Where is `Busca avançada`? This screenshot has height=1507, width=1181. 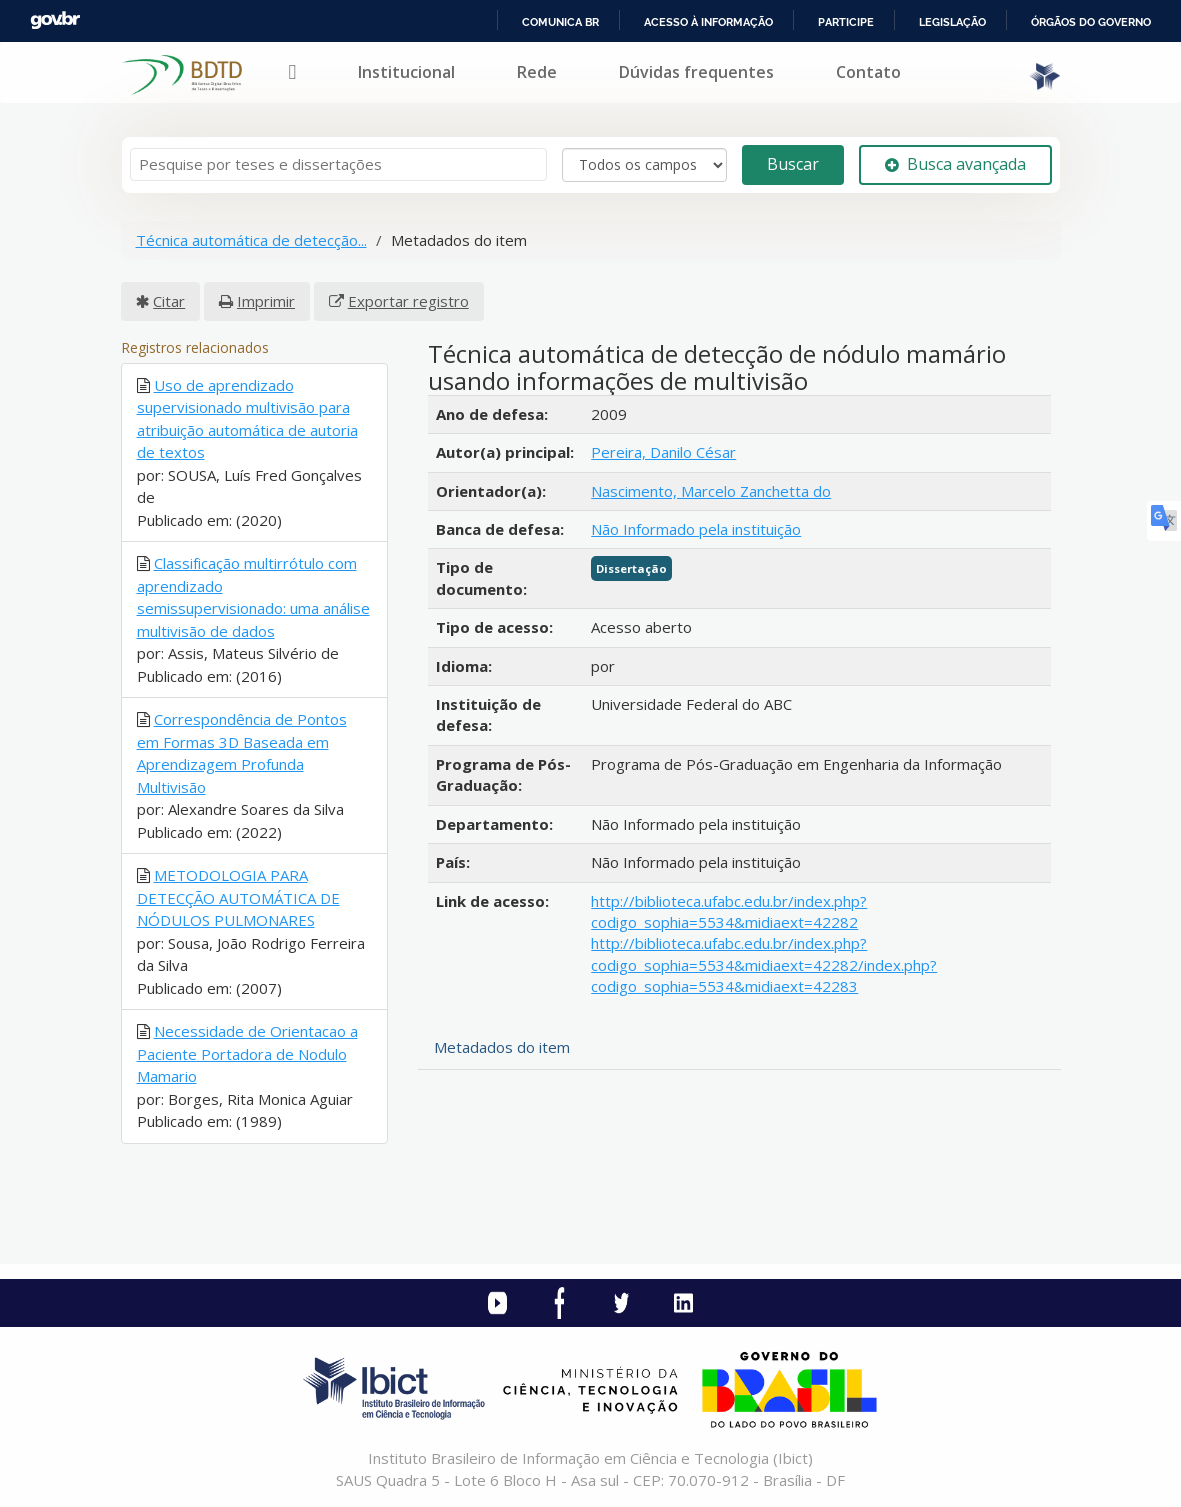
Busca avançada is located at coordinates (955, 164).